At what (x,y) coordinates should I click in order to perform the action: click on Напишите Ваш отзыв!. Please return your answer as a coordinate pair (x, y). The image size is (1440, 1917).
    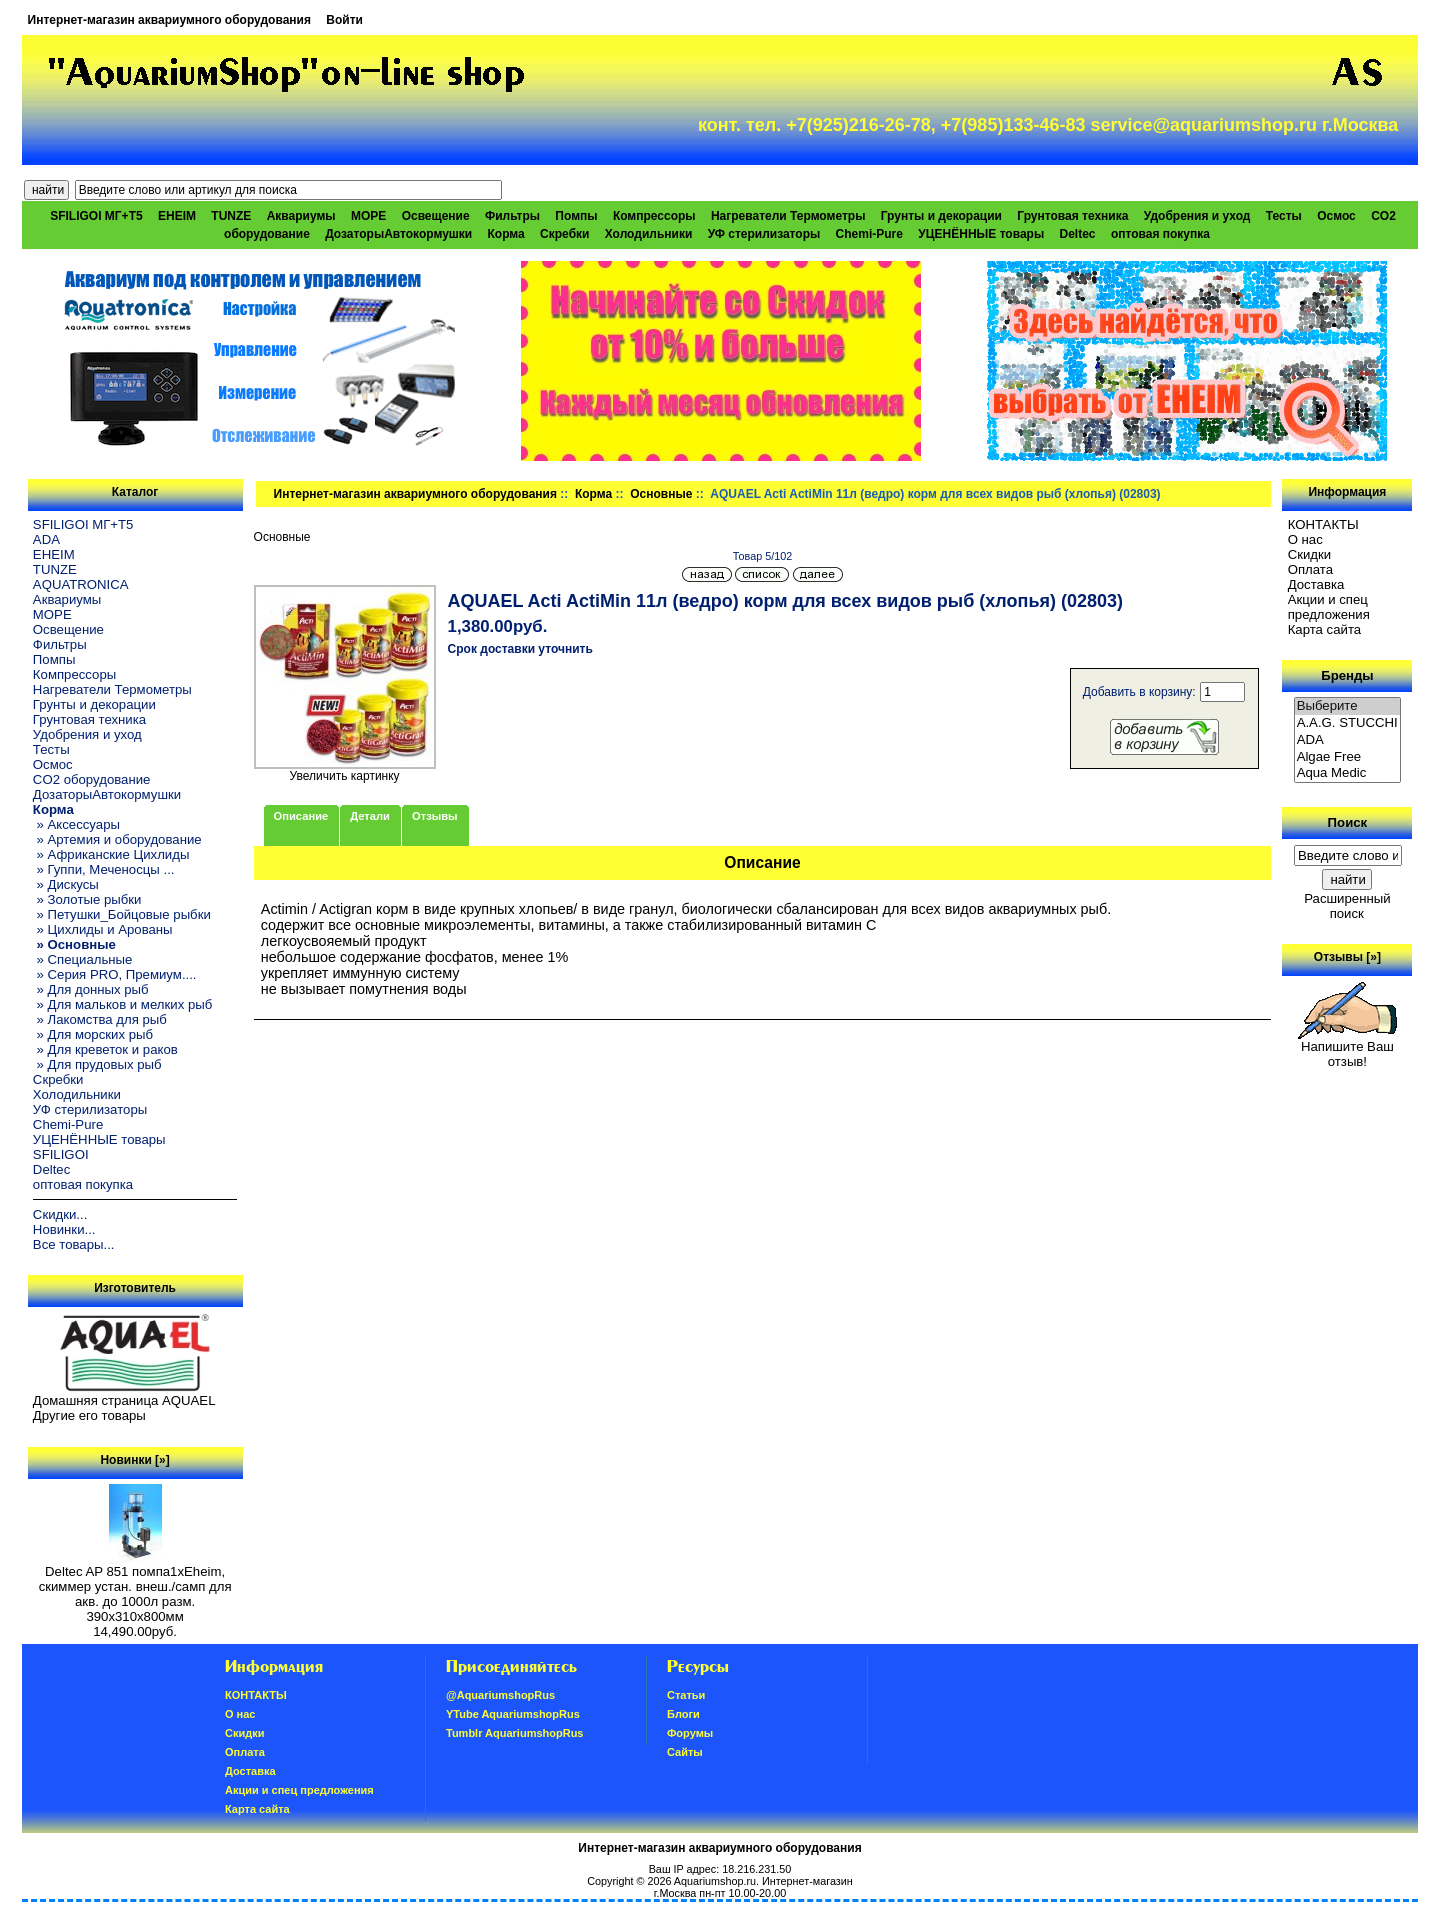
    Looking at the image, I should click on (1347, 1048).